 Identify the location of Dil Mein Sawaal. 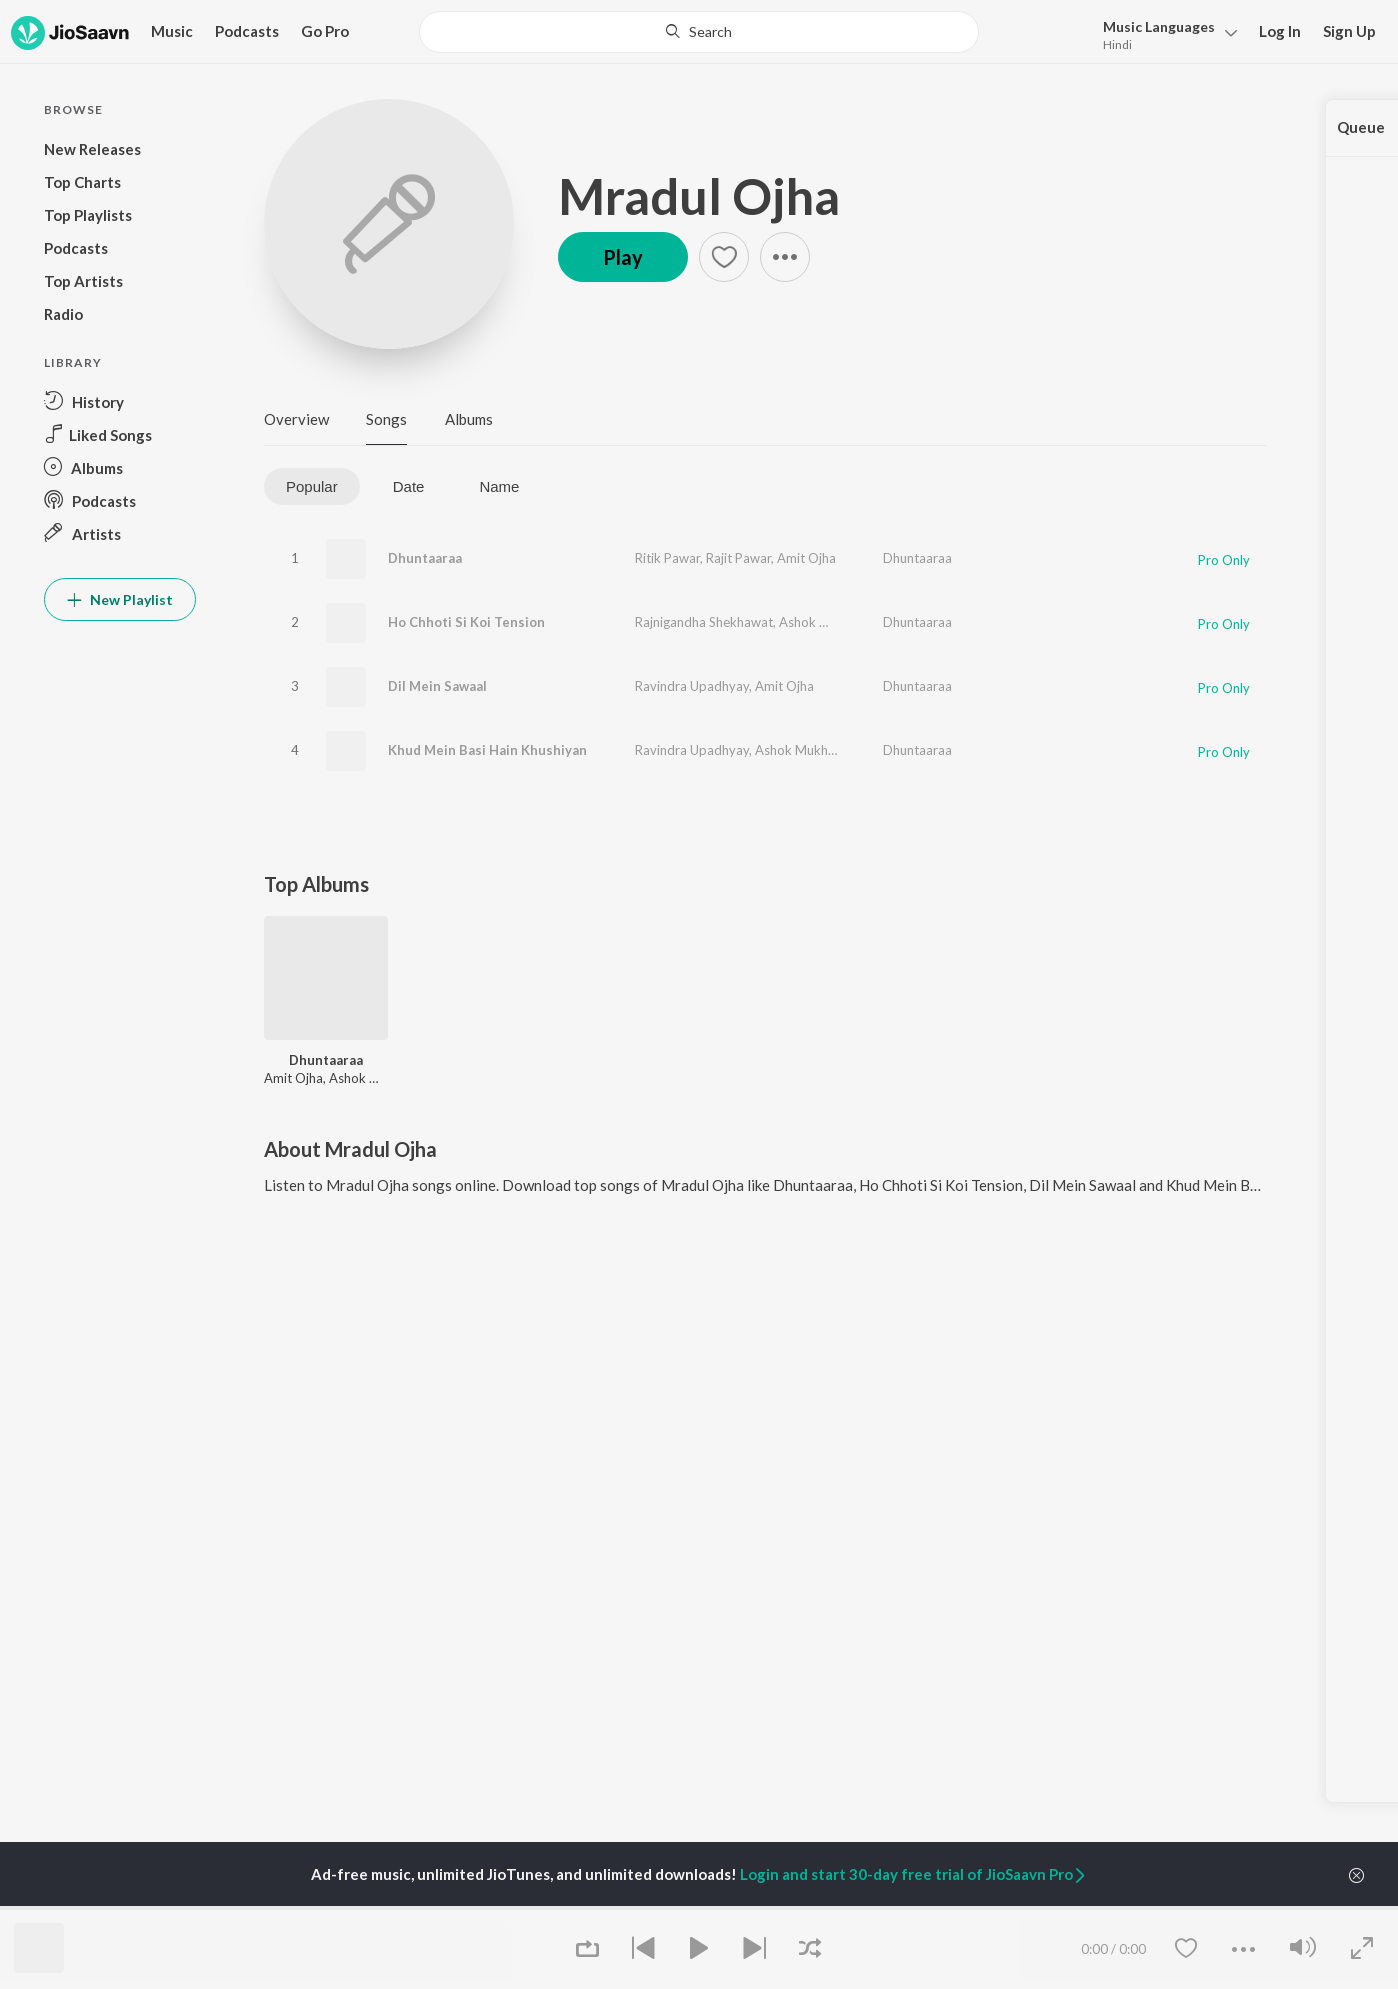
(437, 686).